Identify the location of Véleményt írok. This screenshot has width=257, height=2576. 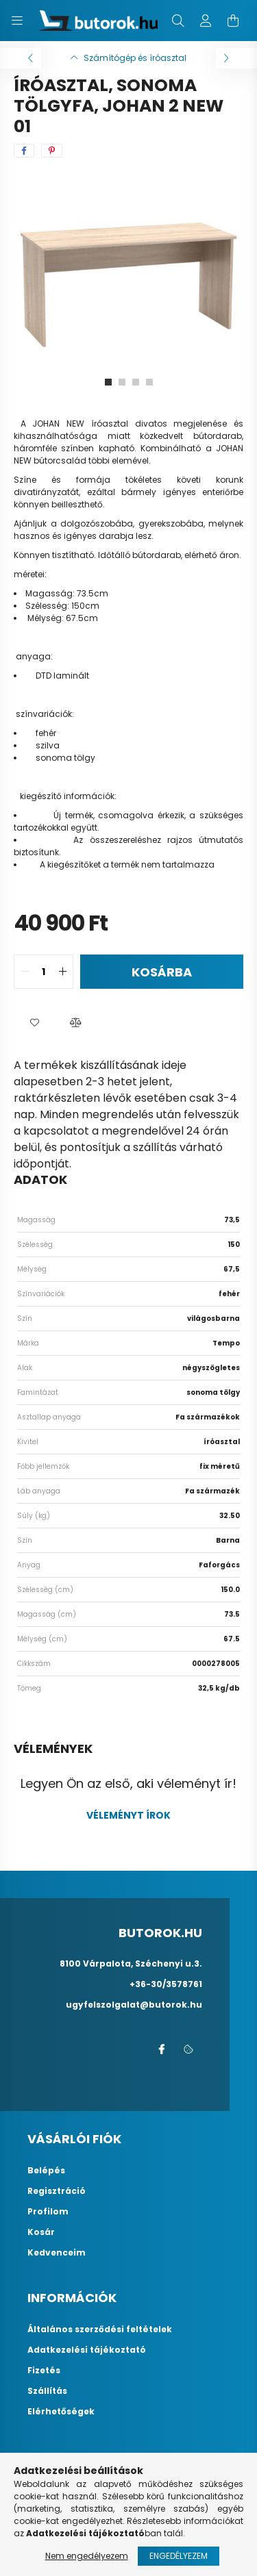
(128, 1815).